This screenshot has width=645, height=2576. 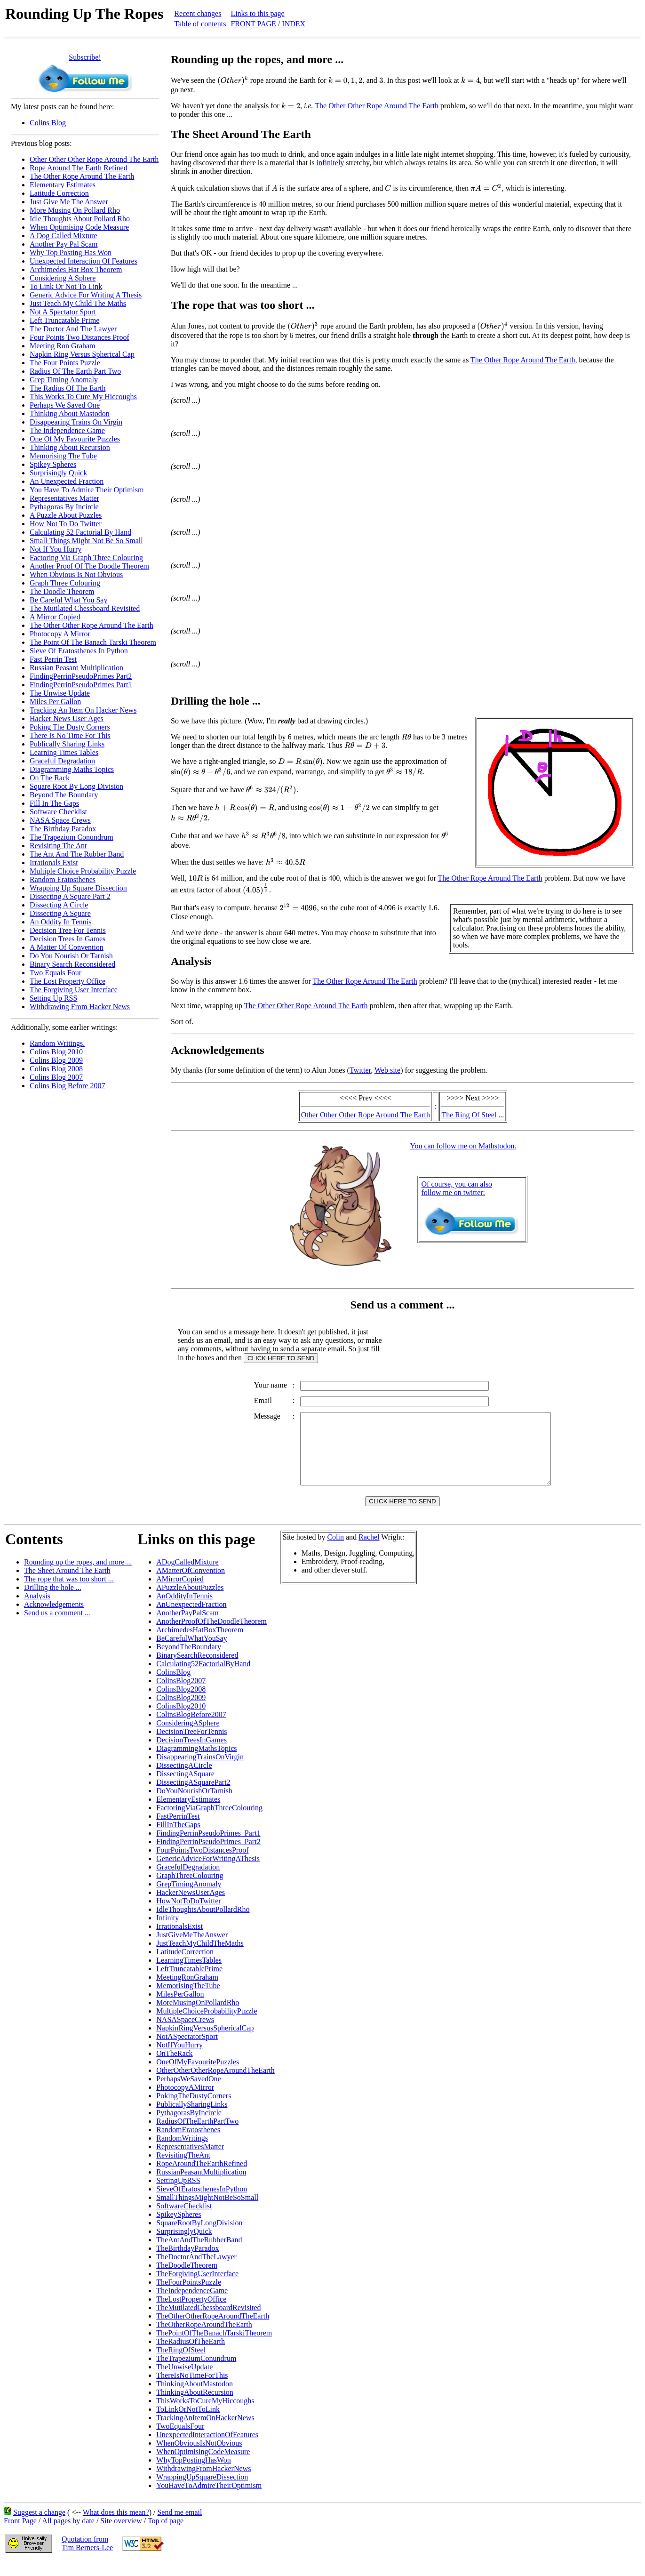 What do you see at coordinates (196, 2271) in the screenshot?
I see `TheDoctorAndTheLawyer` at bounding box center [196, 2271].